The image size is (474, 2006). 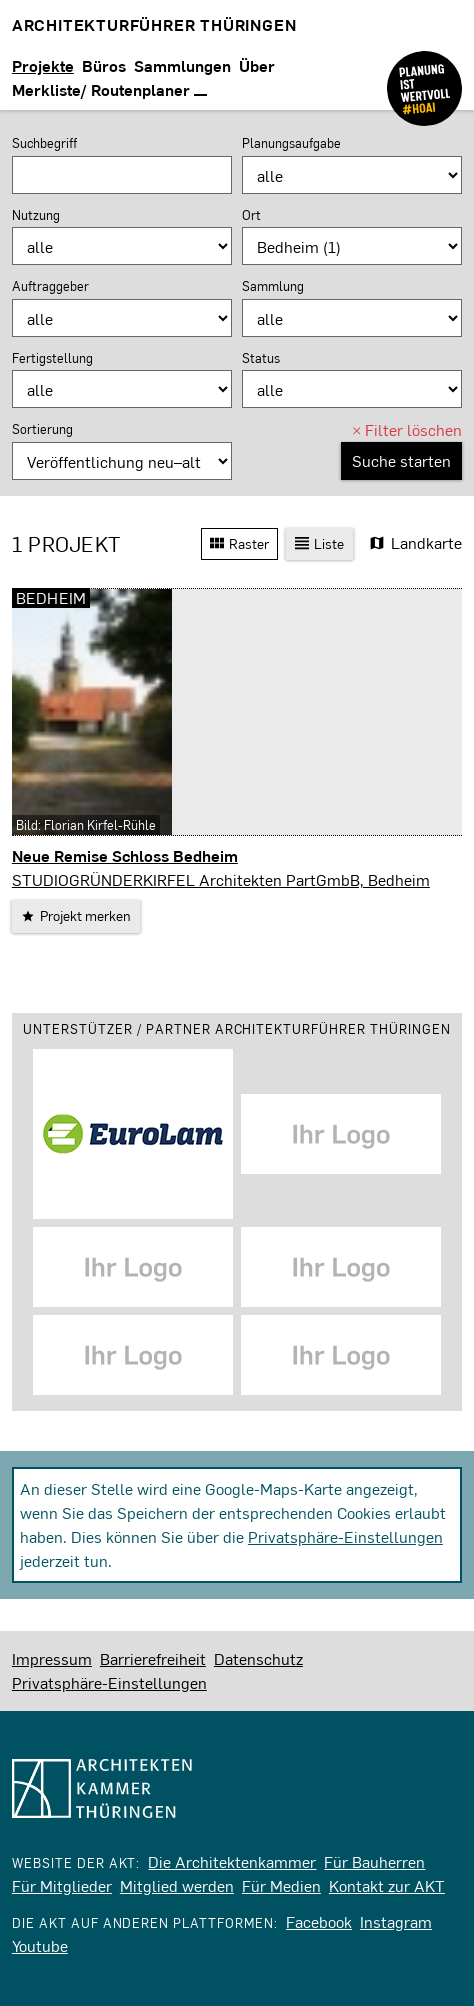 I want to click on Für Bauherren, so click(x=374, y=1861).